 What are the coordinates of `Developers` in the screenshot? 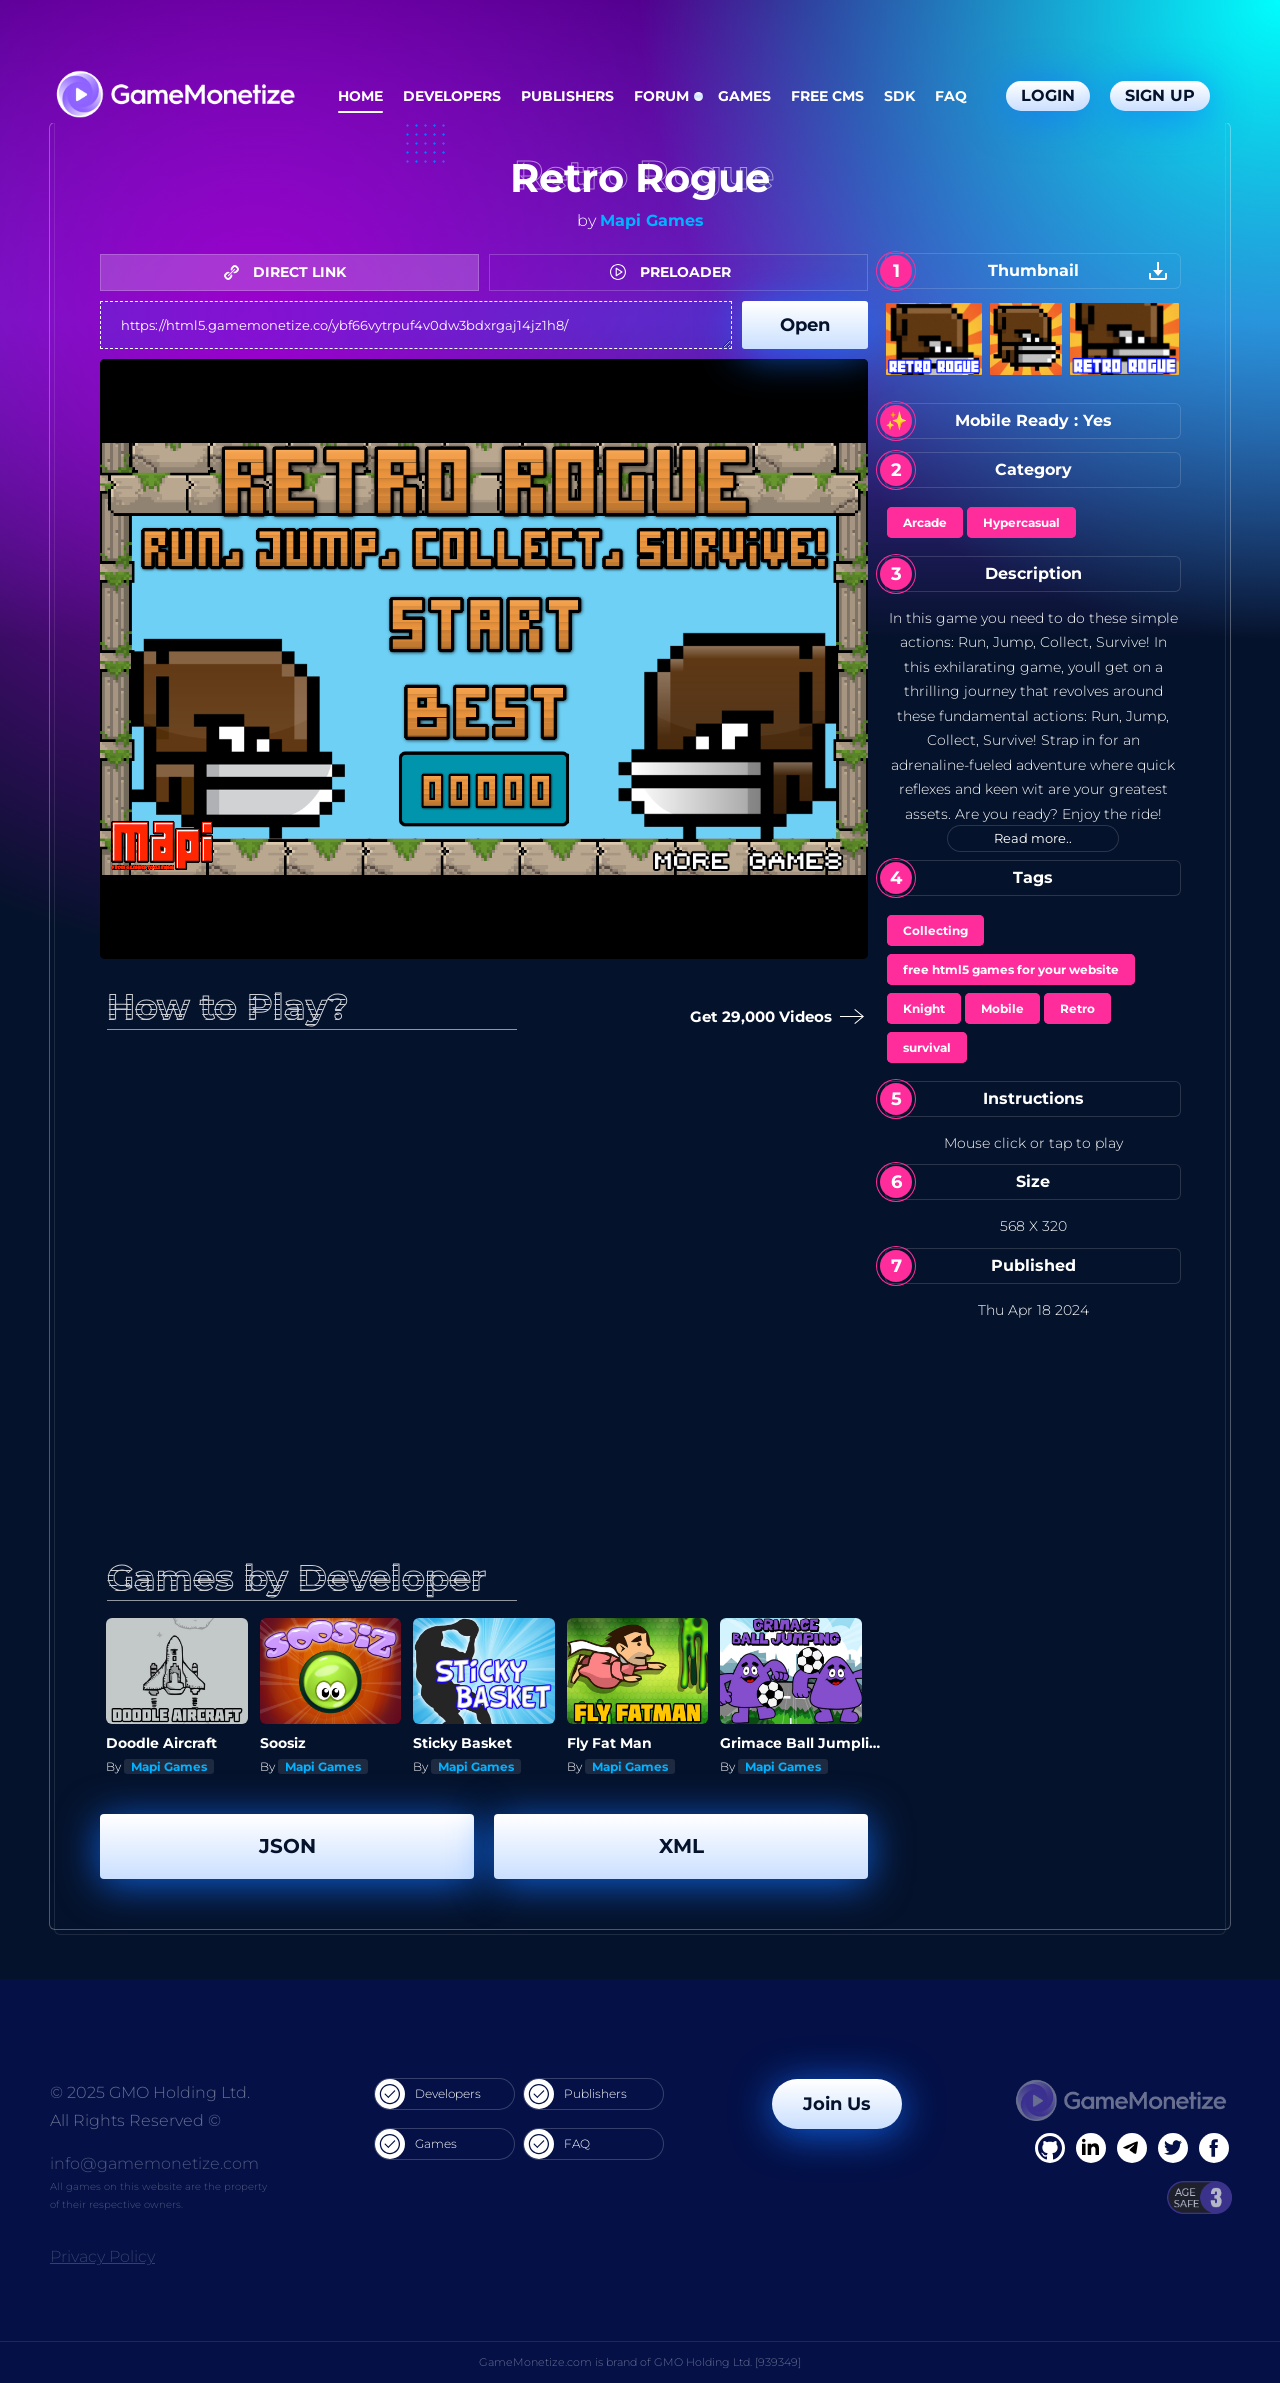 It's located at (452, 96).